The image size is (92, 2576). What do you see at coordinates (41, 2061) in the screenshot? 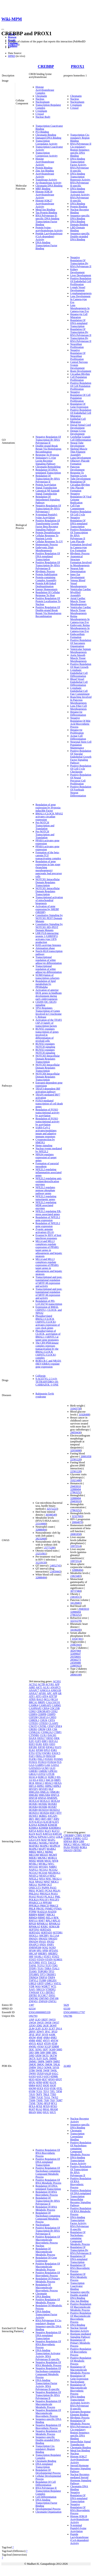
I see `5MPK` at bounding box center [41, 2061].